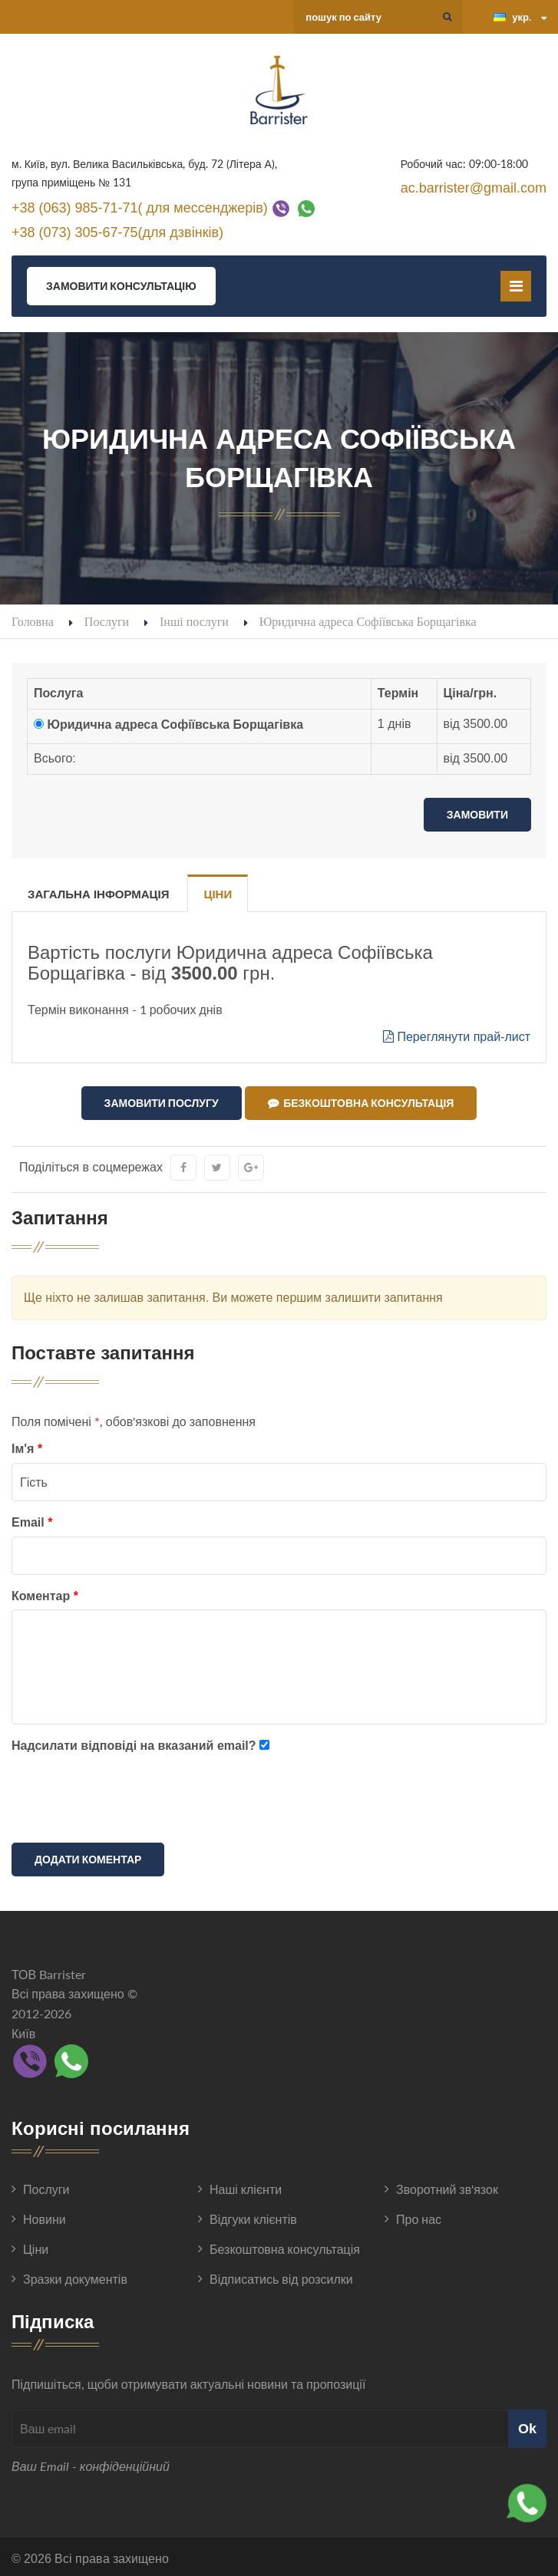 The image size is (558, 2576). I want to click on Замовити консультацію, so click(121, 285).